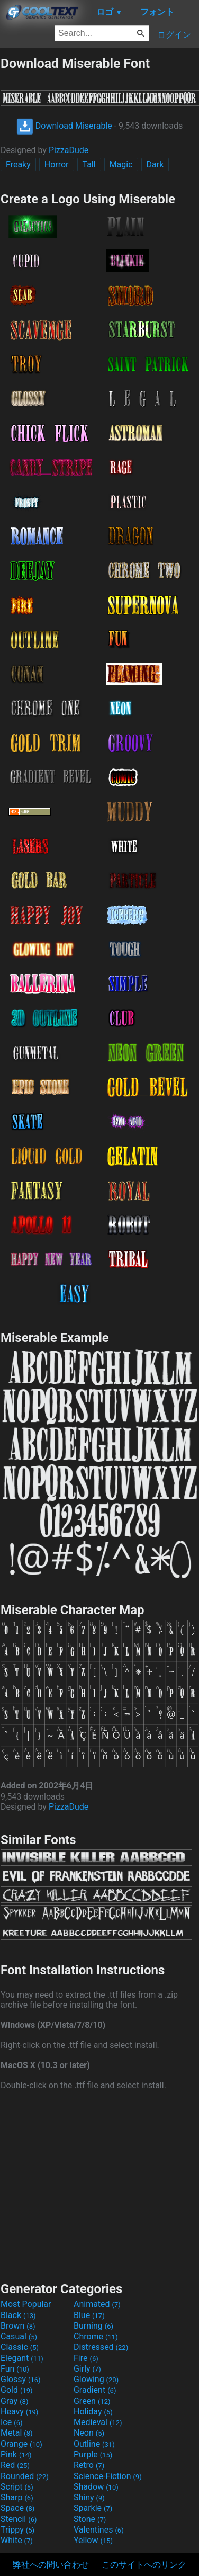 The height and width of the screenshot is (2576, 199). What do you see at coordinates (19, 2412) in the screenshot?
I see `Heavy` at bounding box center [19, 2412].